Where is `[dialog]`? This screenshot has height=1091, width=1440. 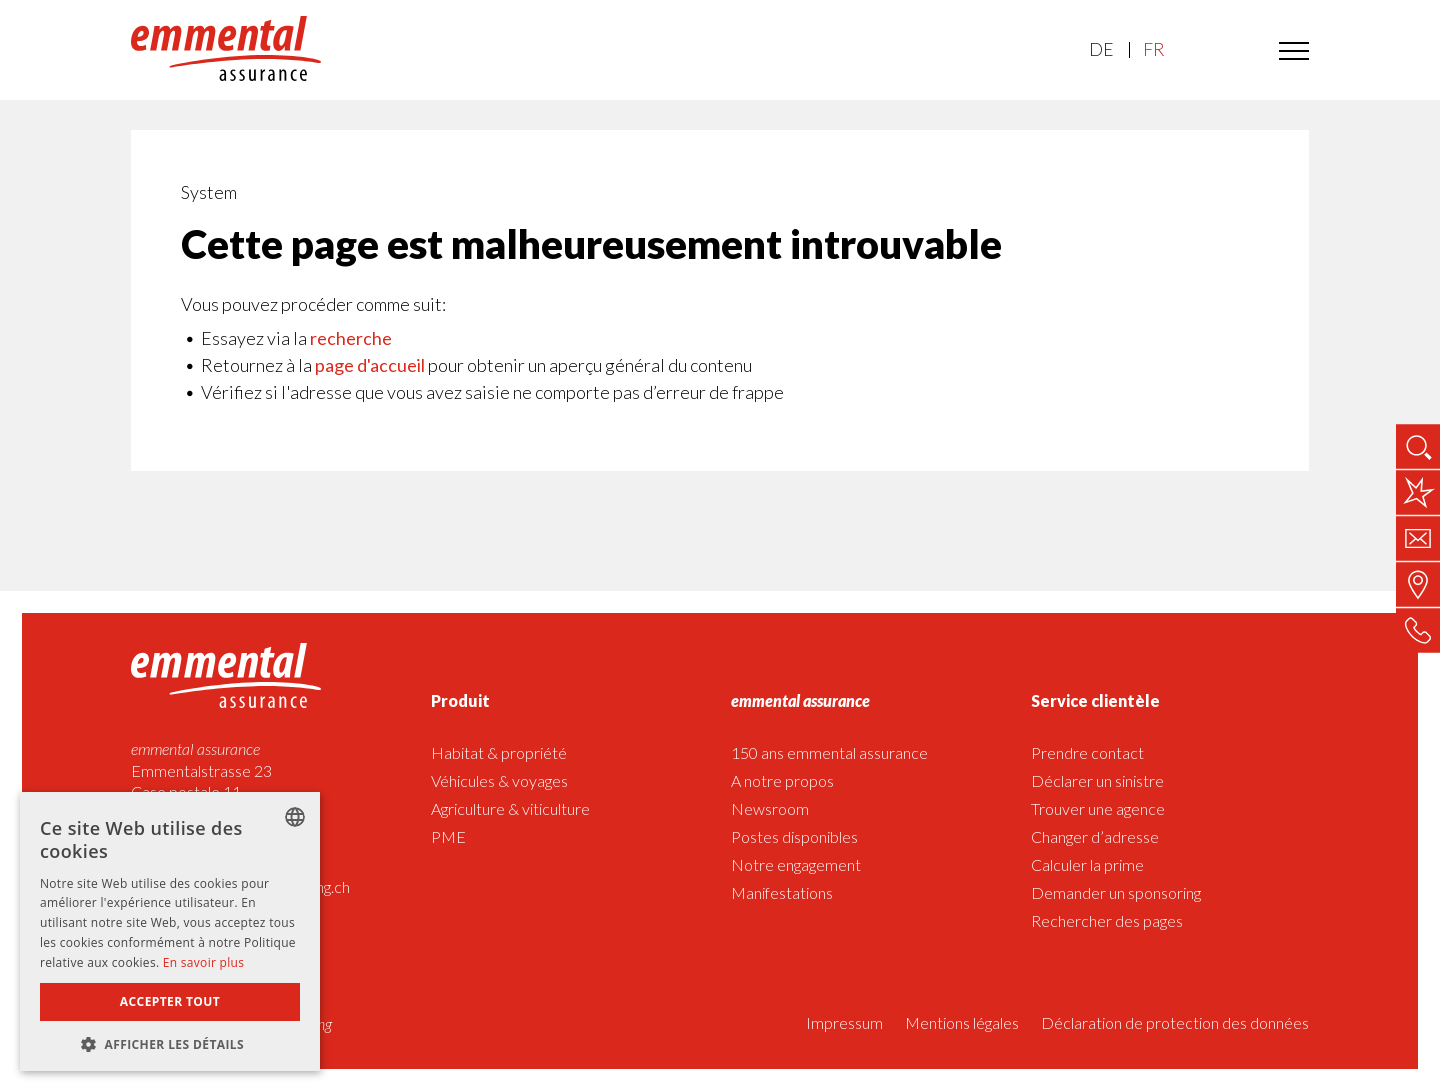
[dialog] is located at coordinates (170, 931).